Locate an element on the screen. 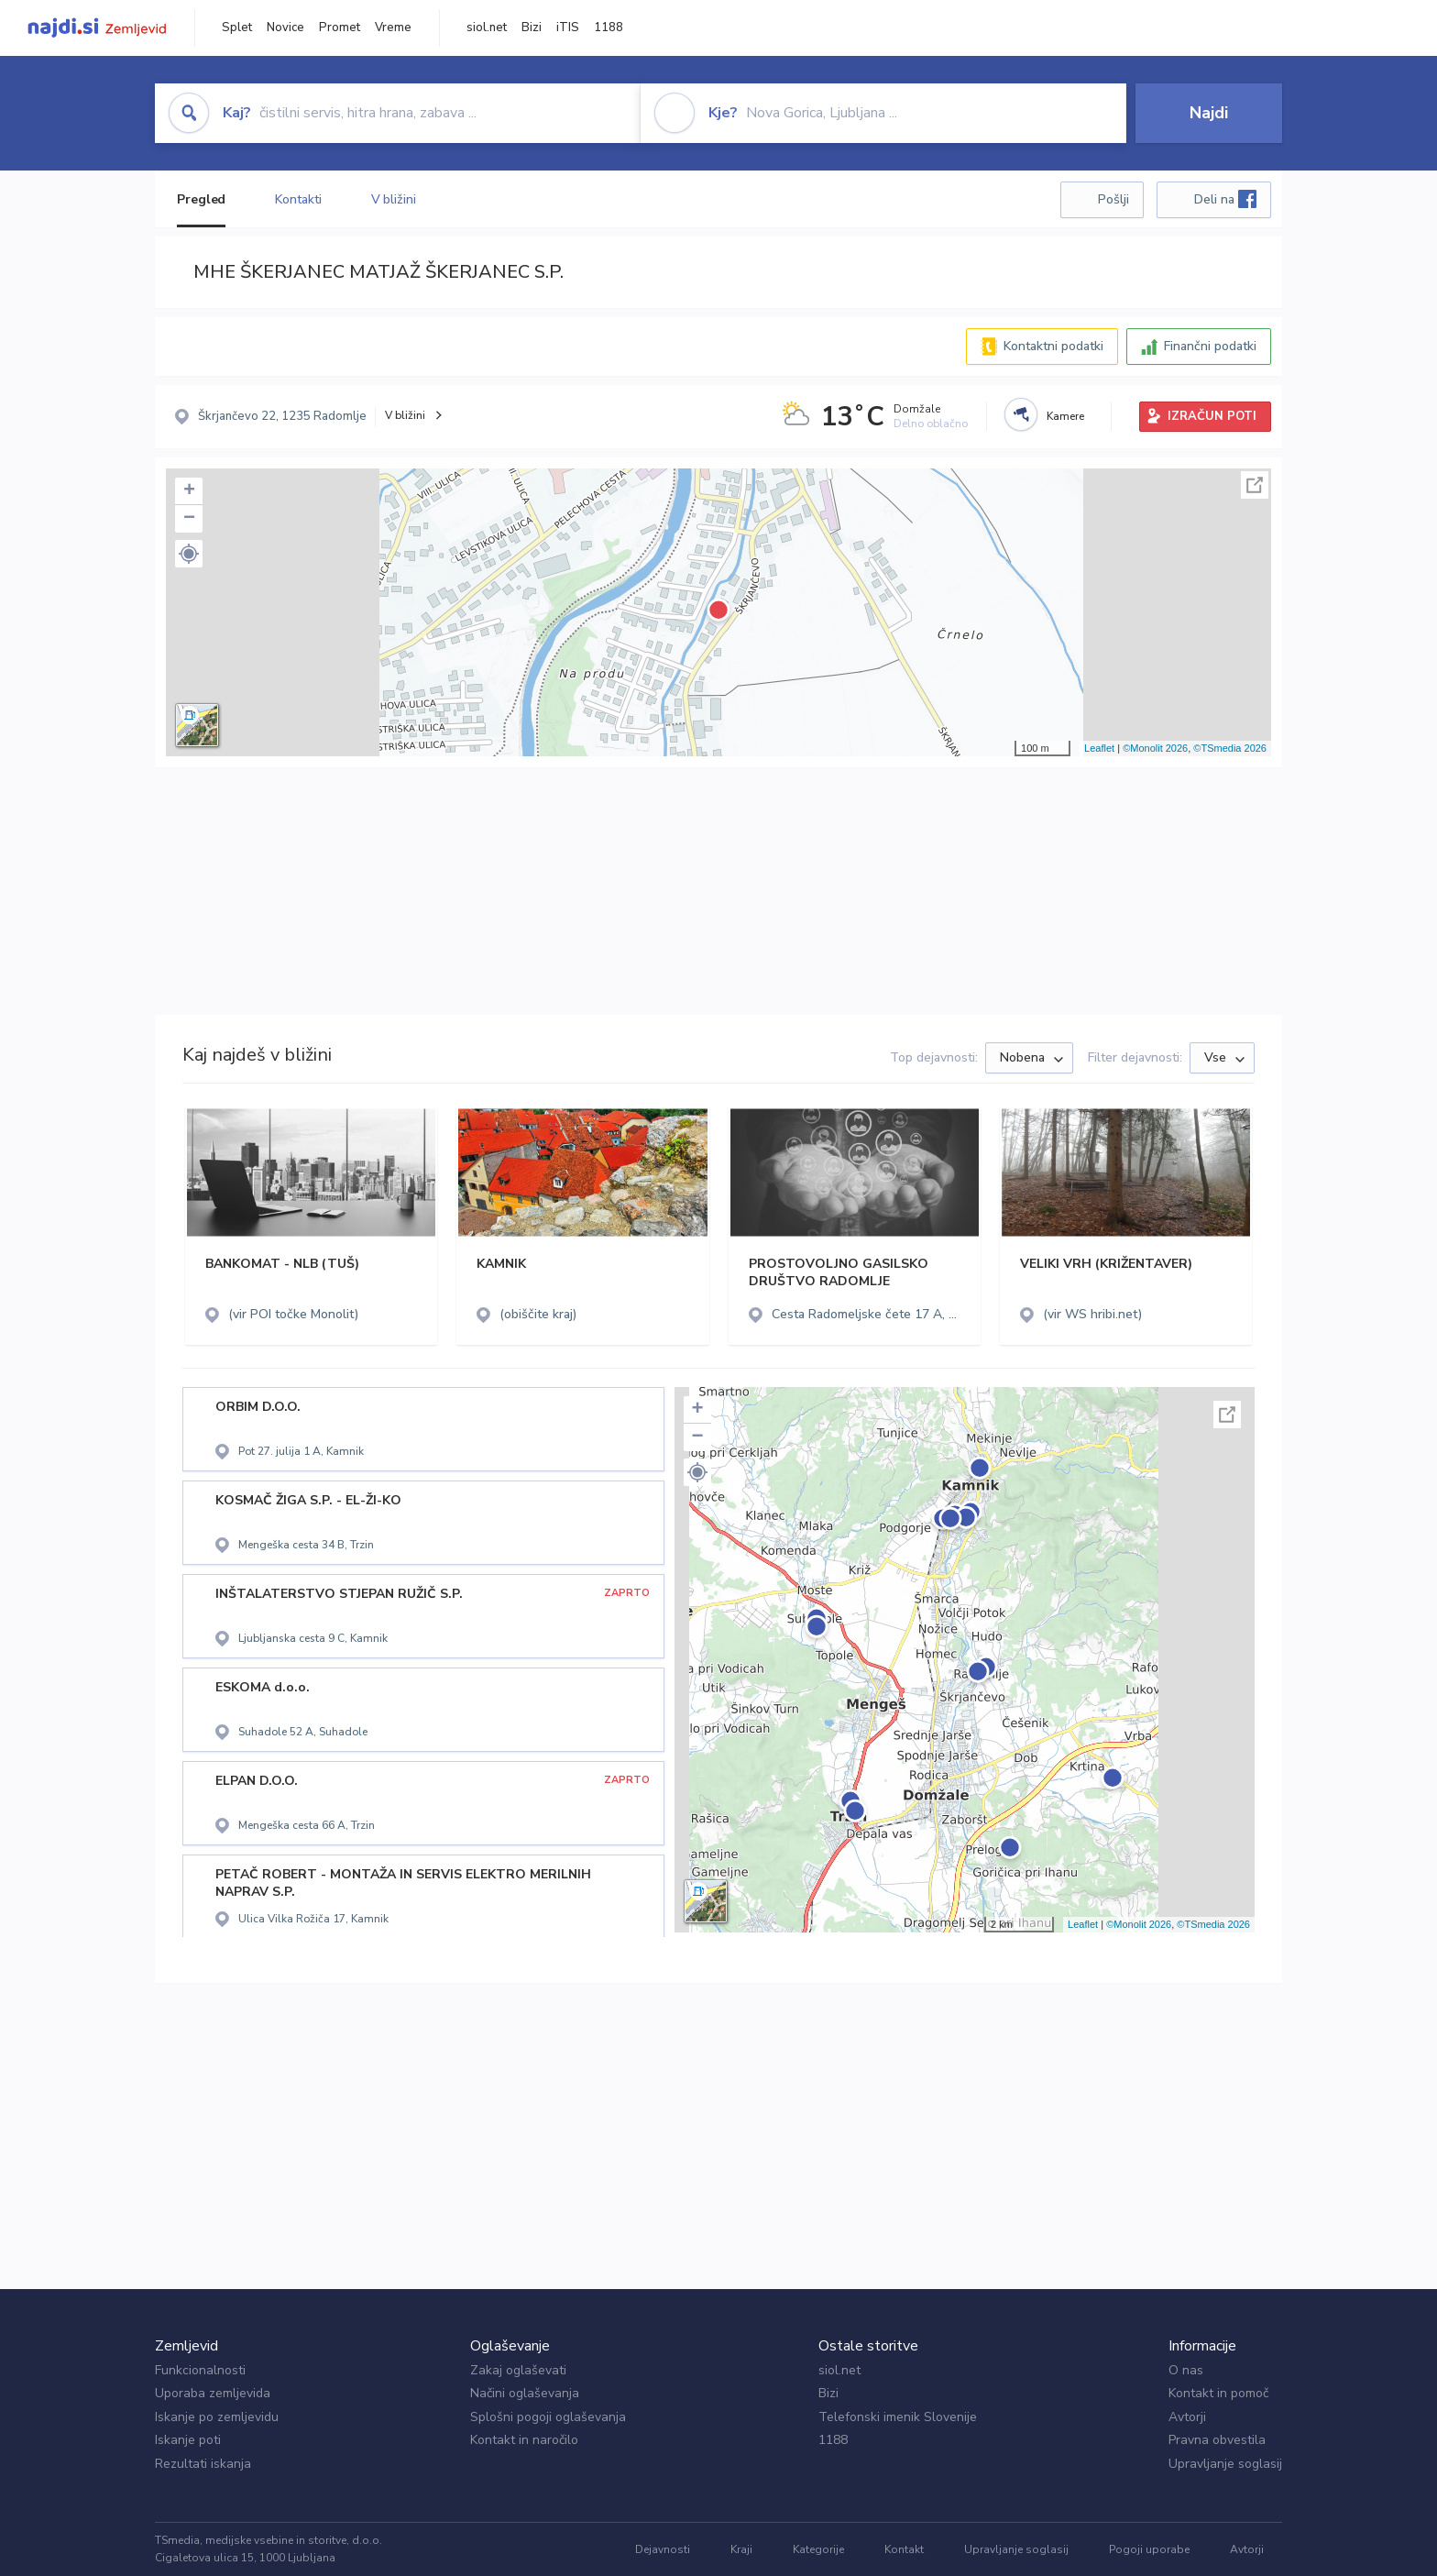 The height and width of the screenshot is (2576, 1437). Novice is located at coordinates (285, 27).